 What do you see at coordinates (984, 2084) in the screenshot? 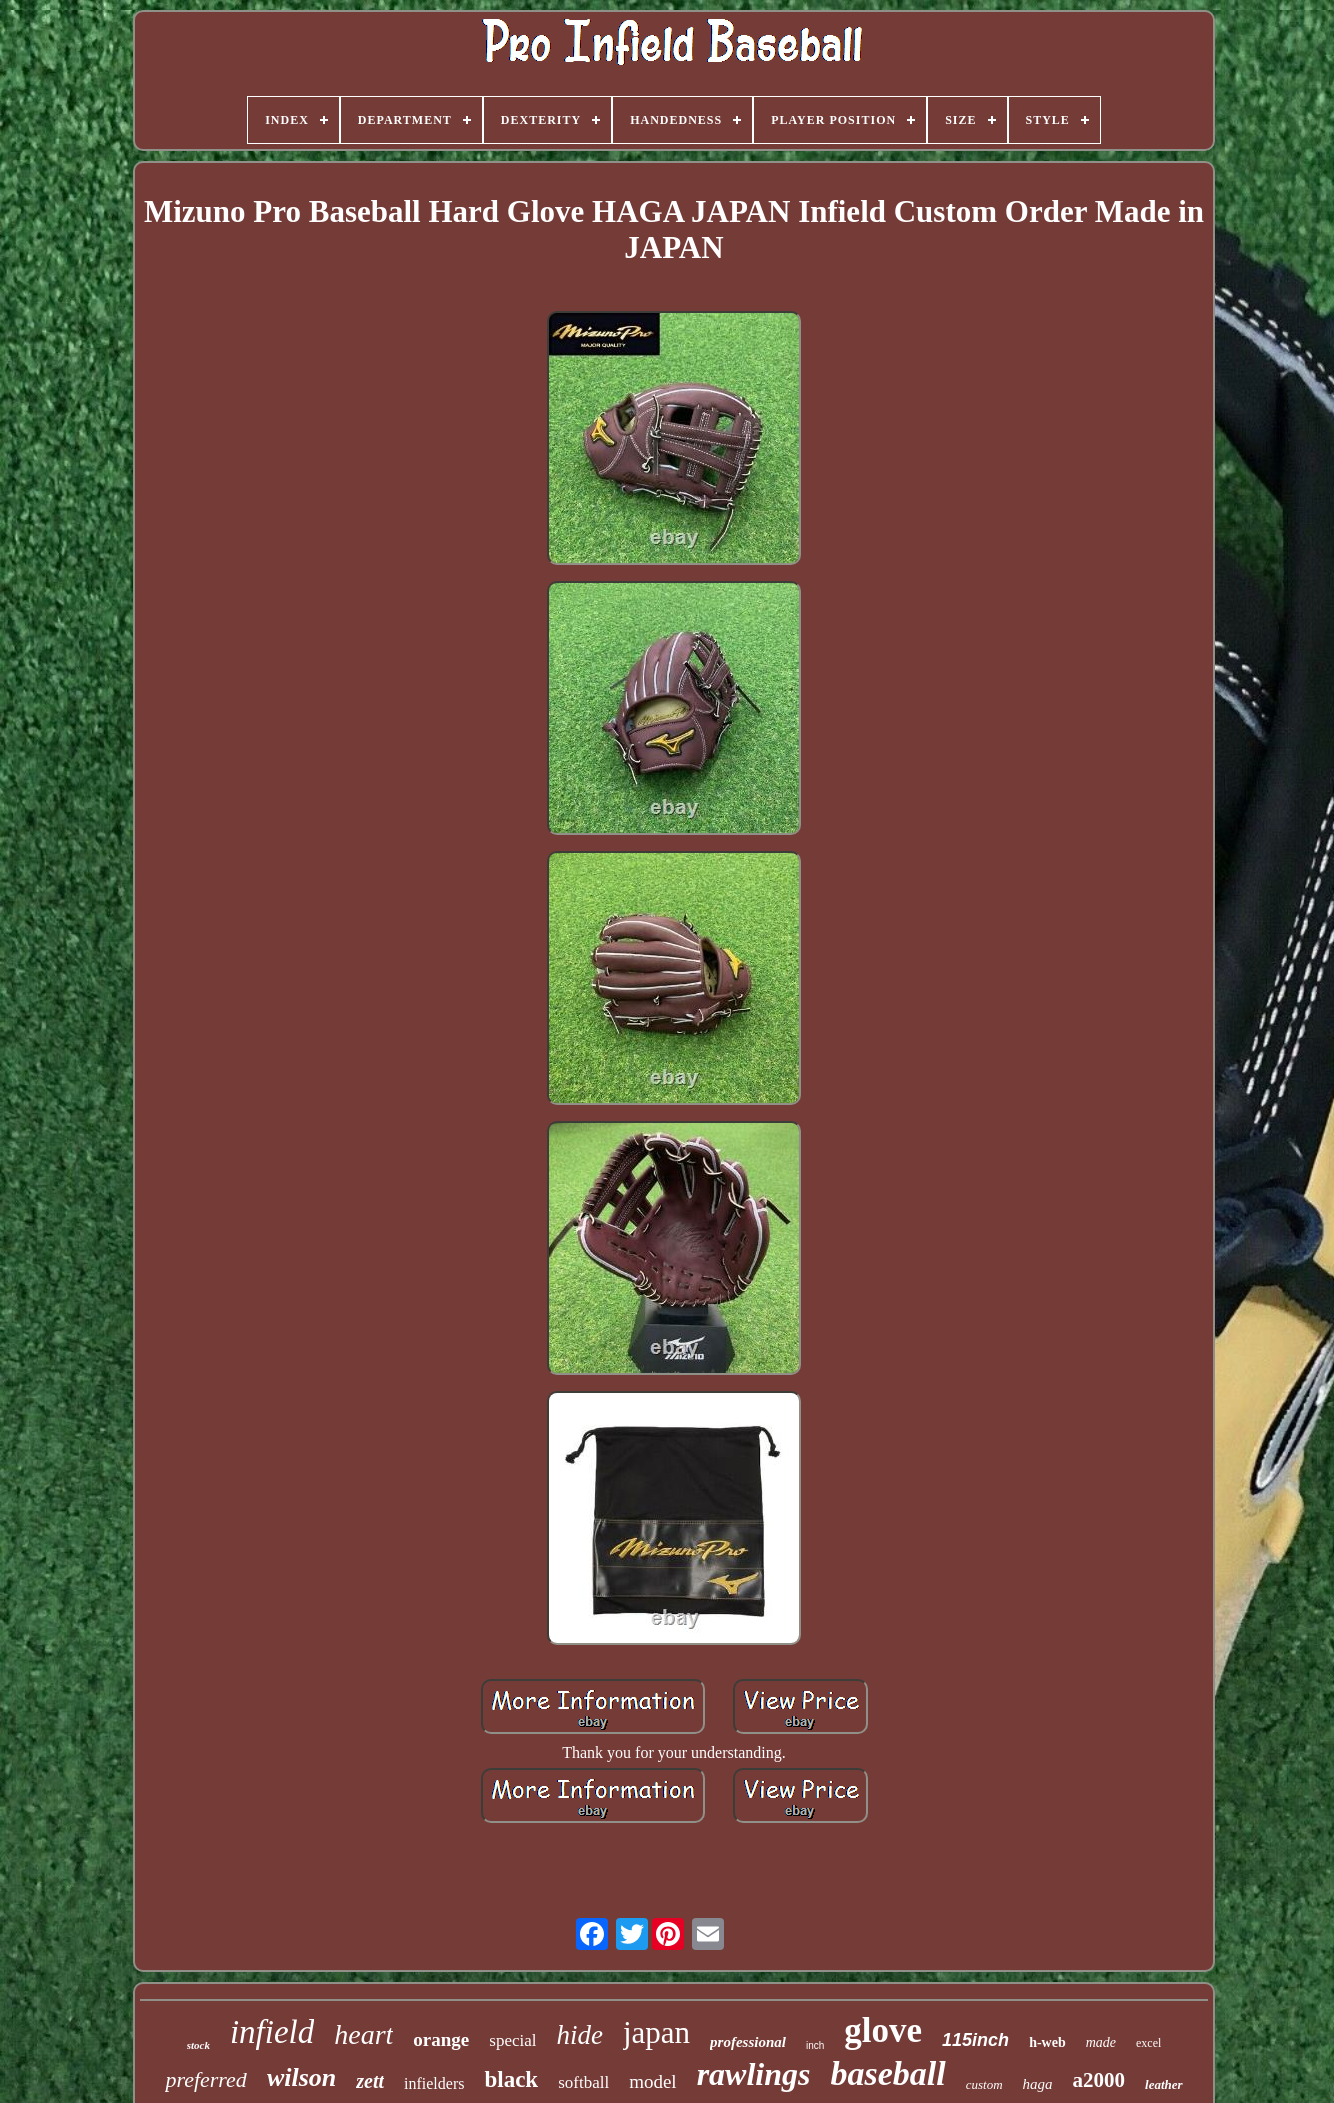
I see `custom` at bounding box center [984, 2084].